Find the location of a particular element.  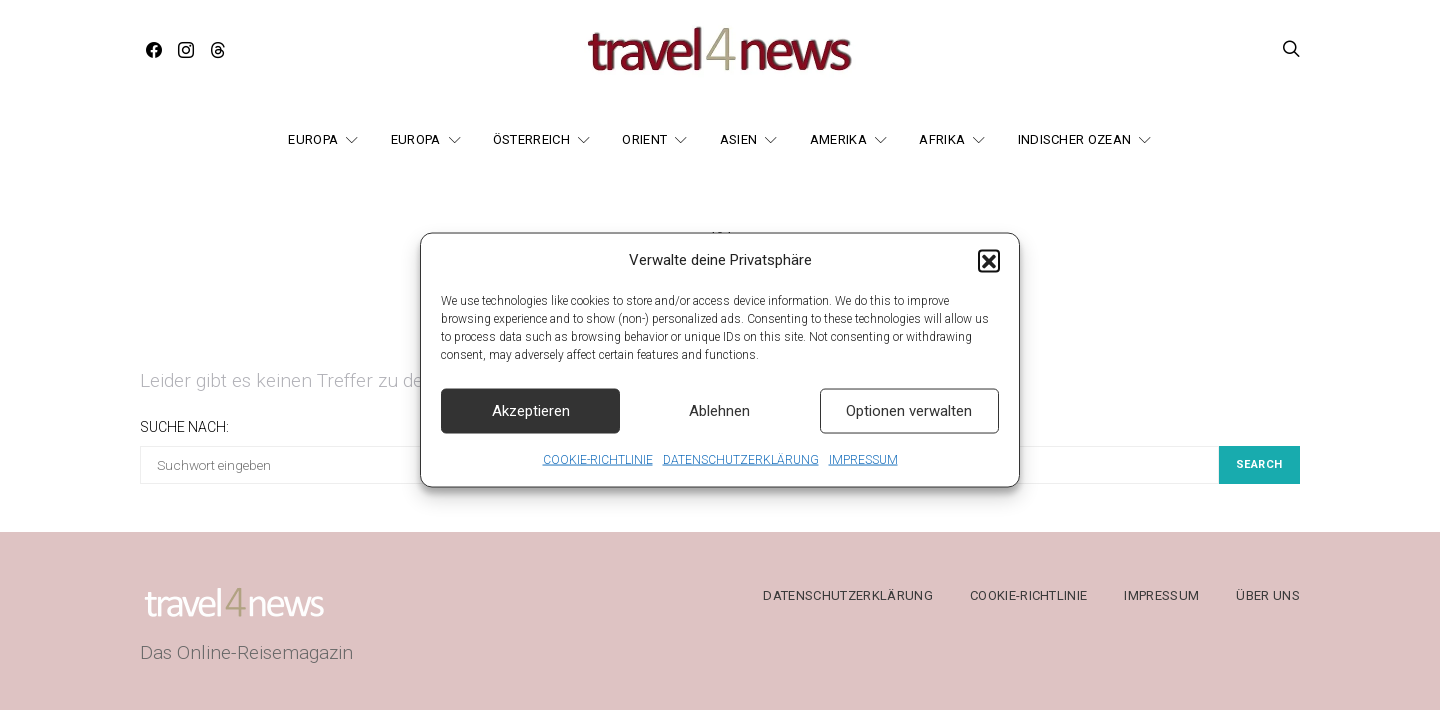

[button] is located at coordinates (989, 274).